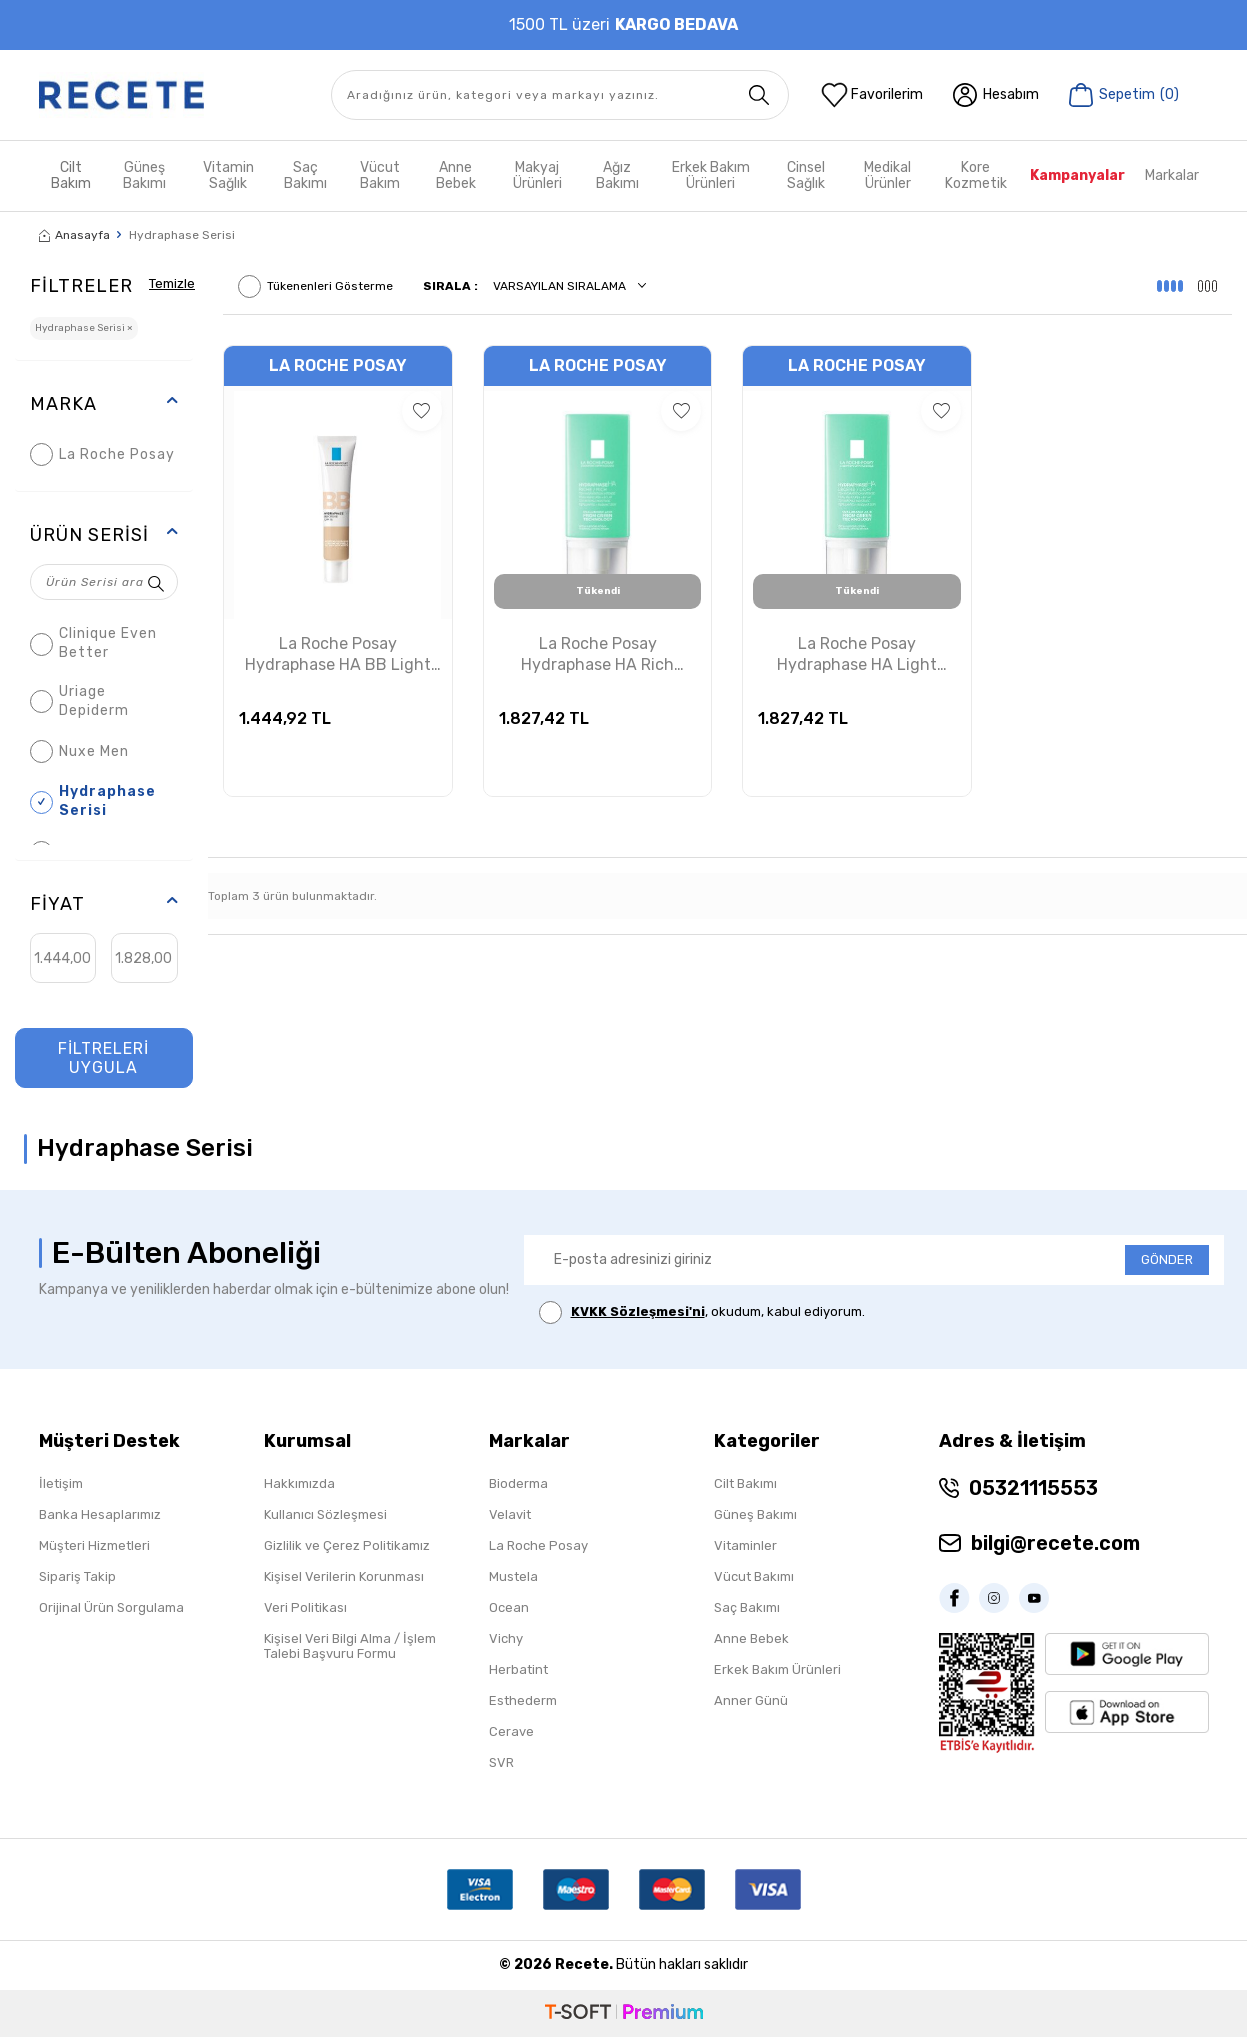 Image resolution: width=1247 pixels, height=2037 pixels. I want to click on Ağız Bakımı, so click(617, 175).